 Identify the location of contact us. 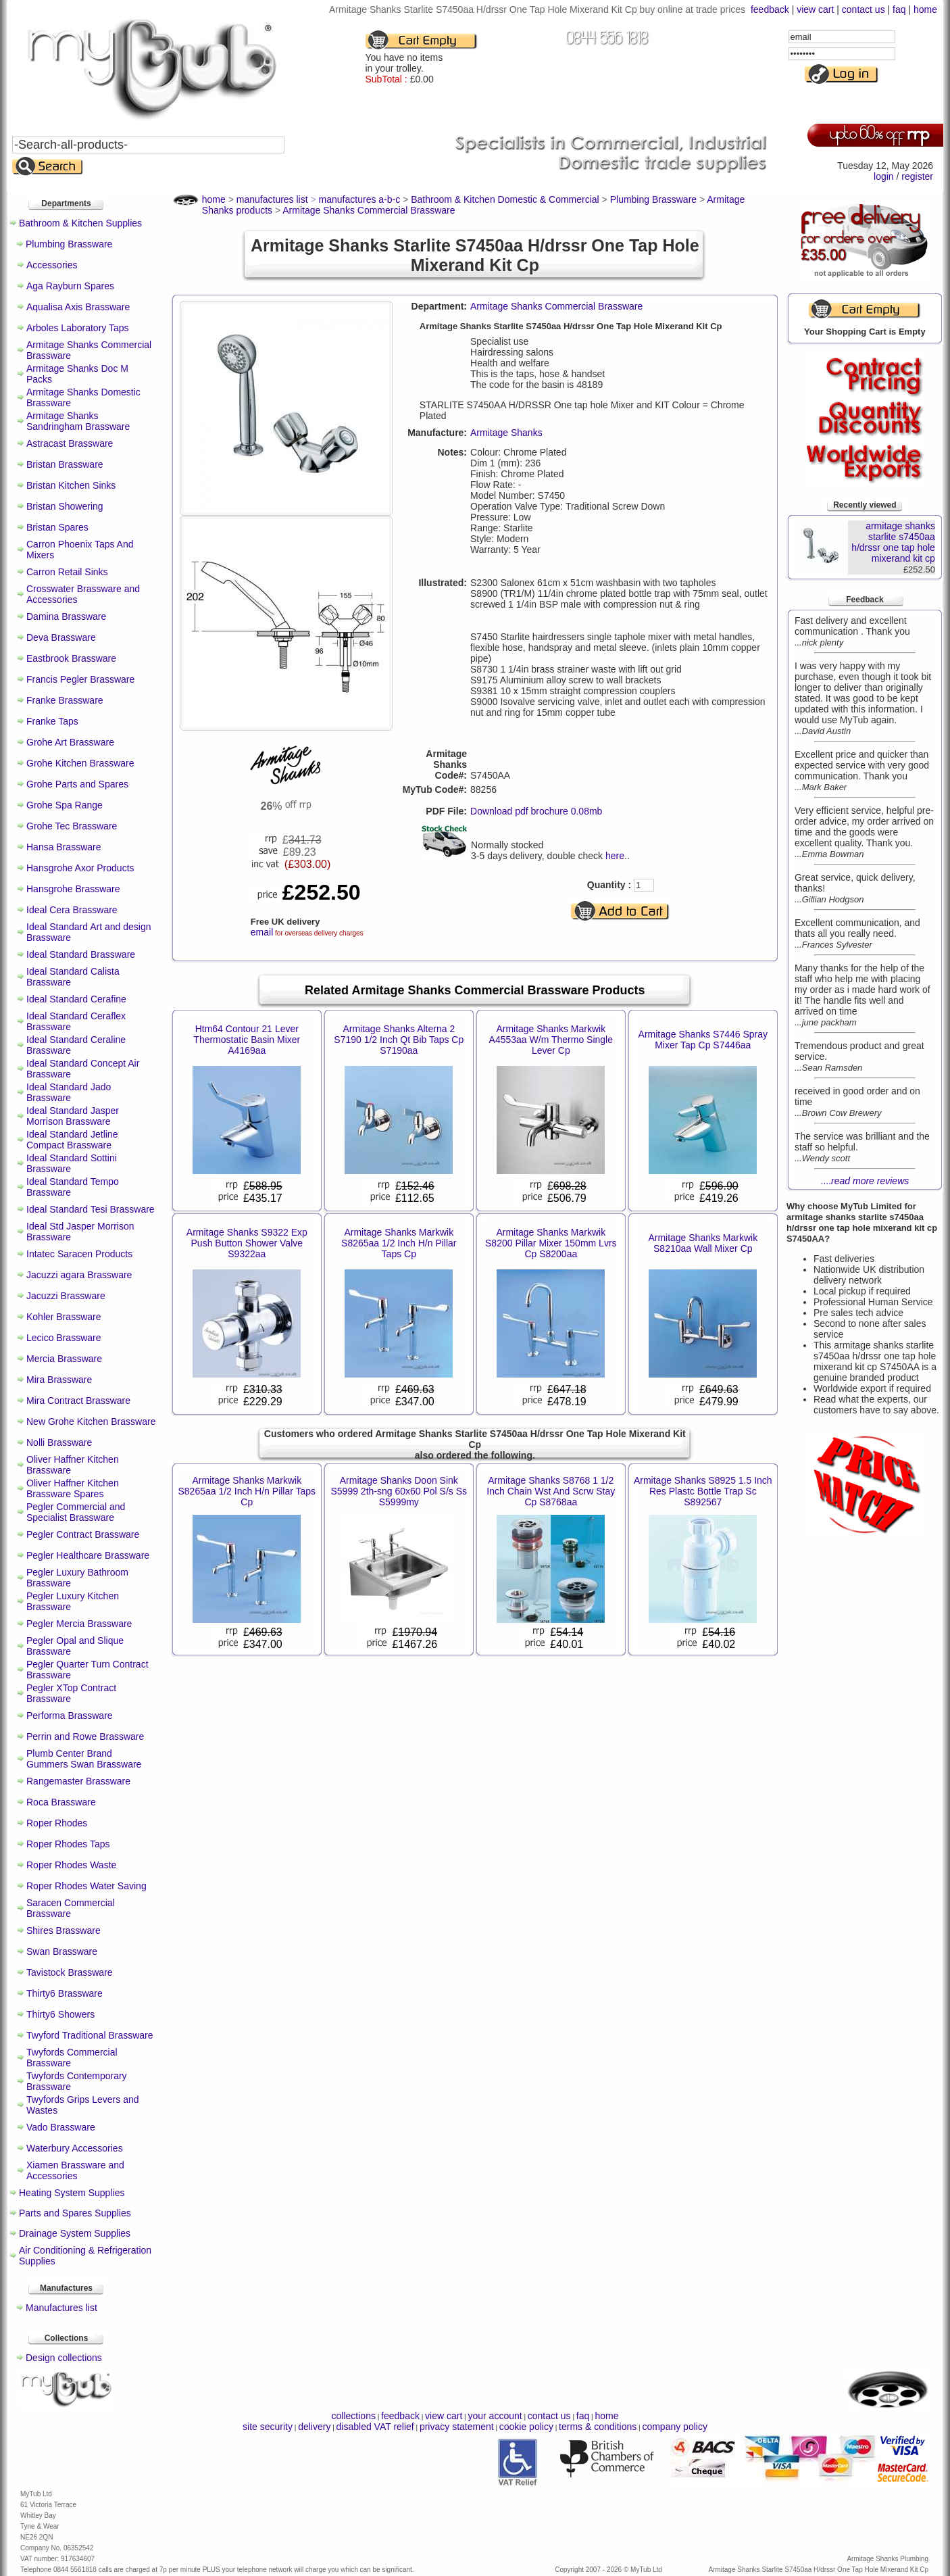
(863, 9).